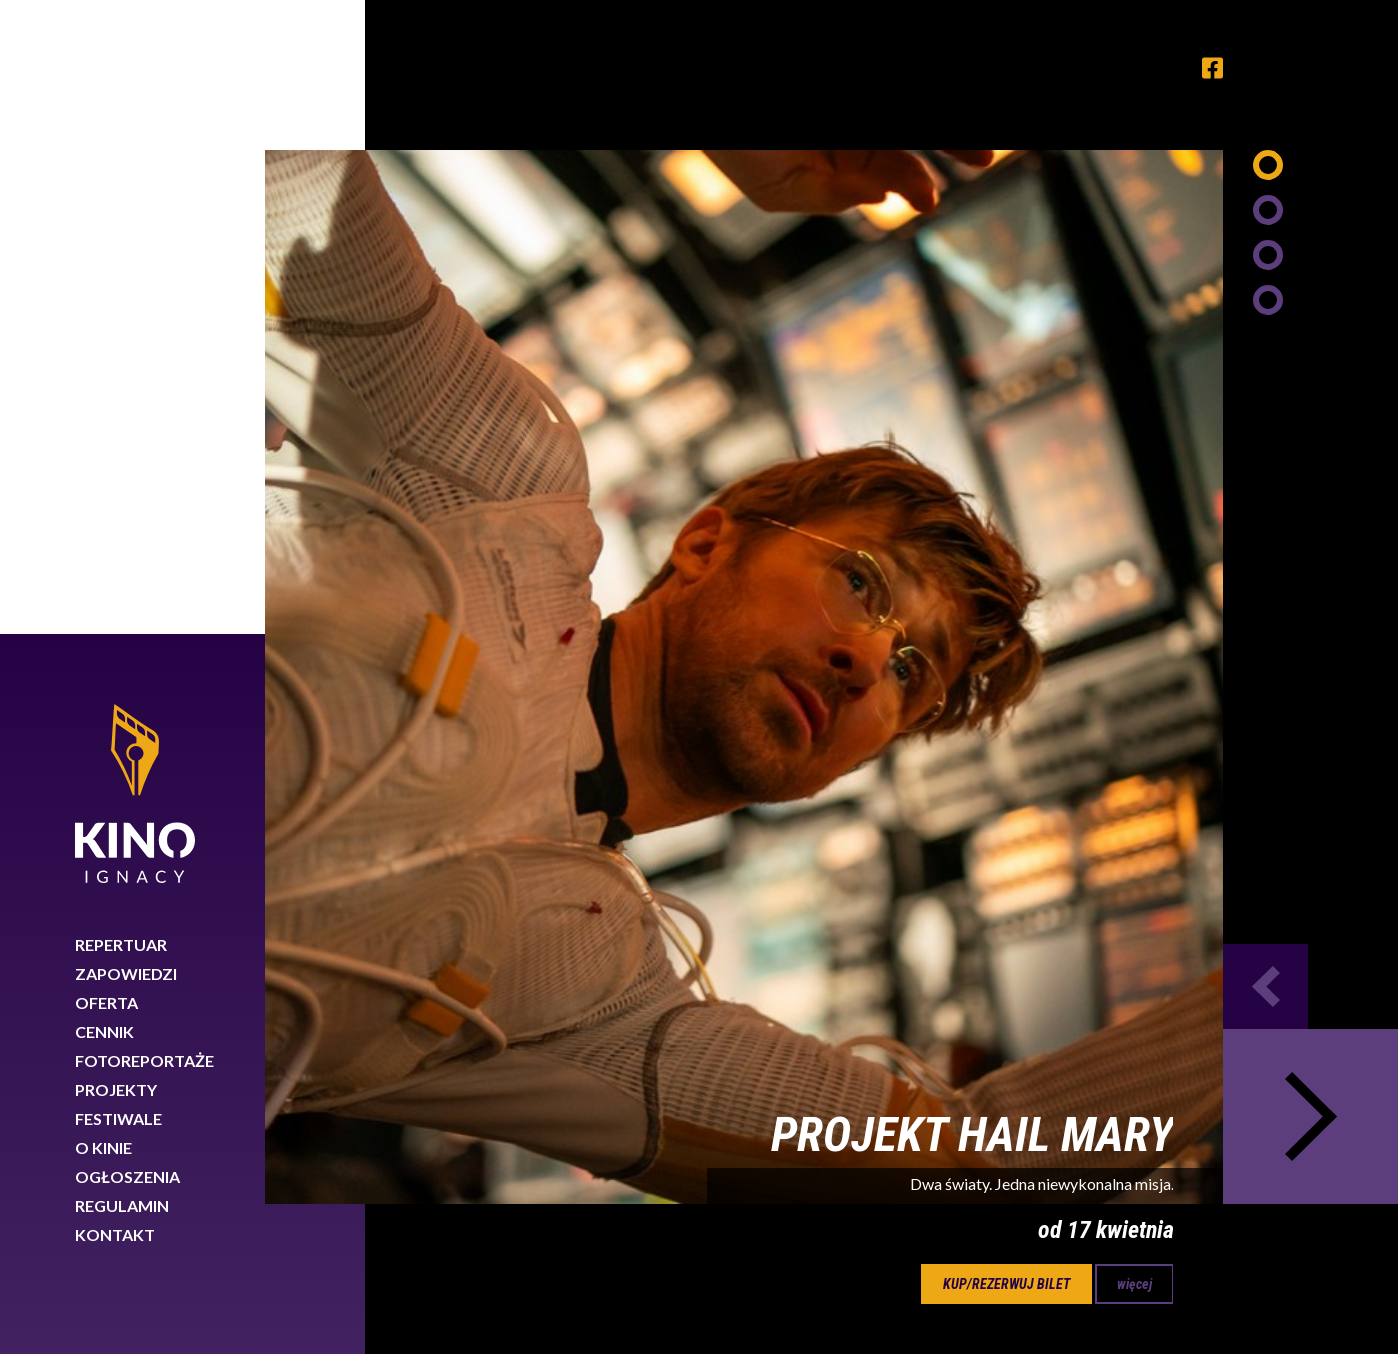 This screenshot has height=1354, width=1398. I want to click on Festiwale, so click(118, 484).